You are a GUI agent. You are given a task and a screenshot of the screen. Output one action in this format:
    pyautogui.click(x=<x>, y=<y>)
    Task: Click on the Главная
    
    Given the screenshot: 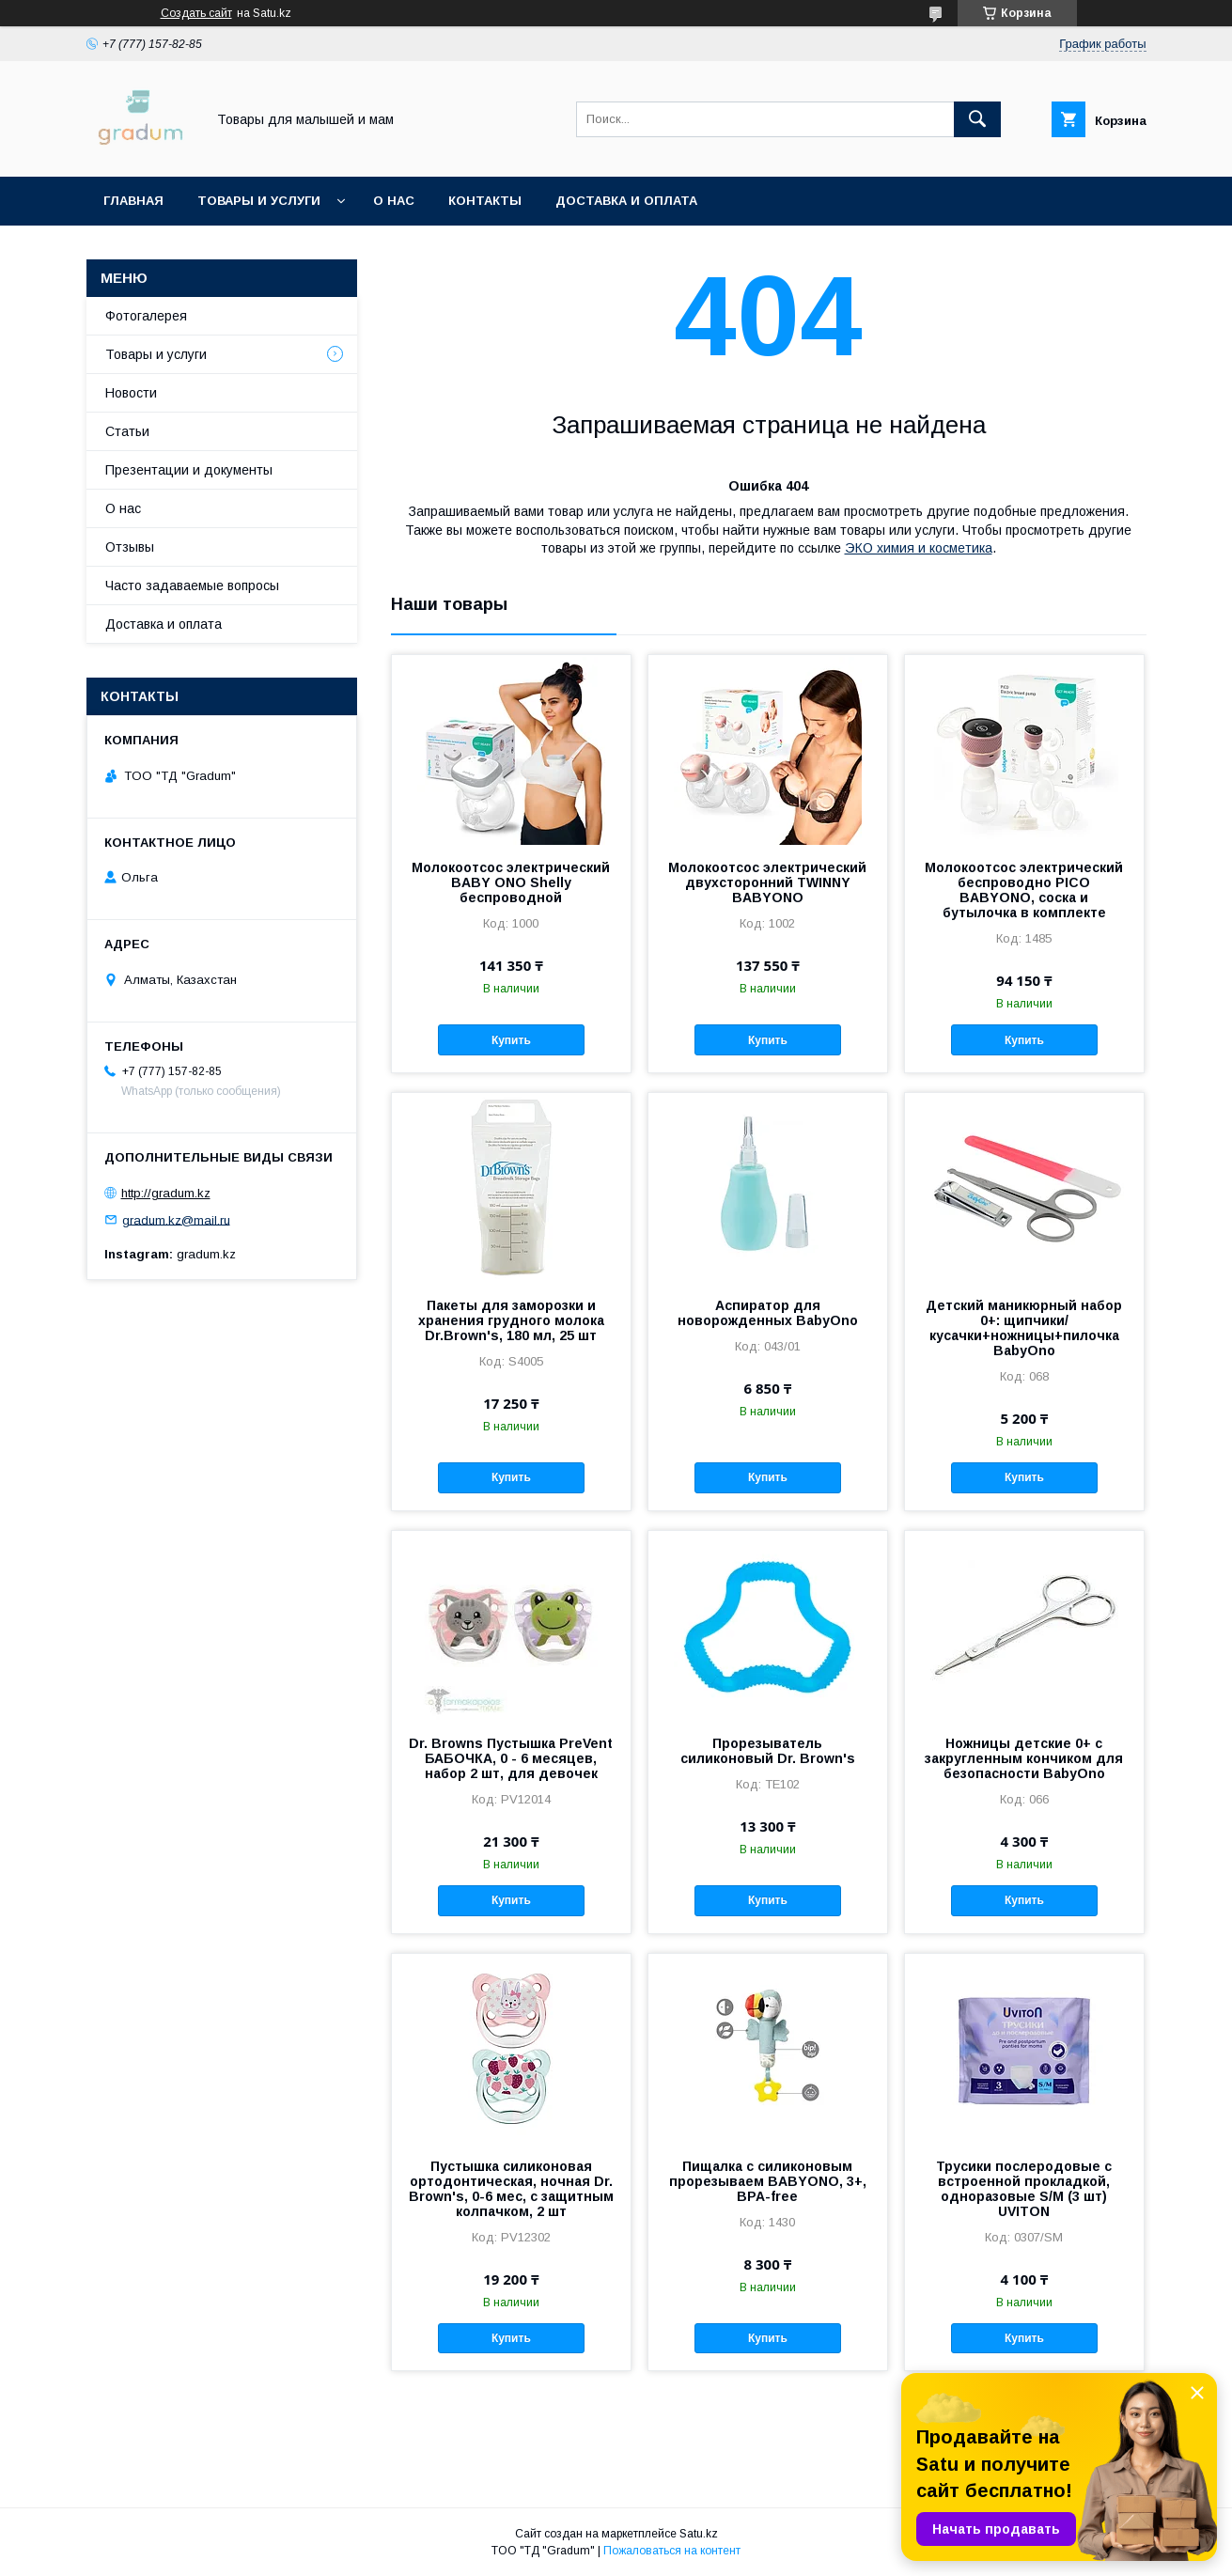 What is the action you would take?
    pyautogui.click(x=133, y=201)
    